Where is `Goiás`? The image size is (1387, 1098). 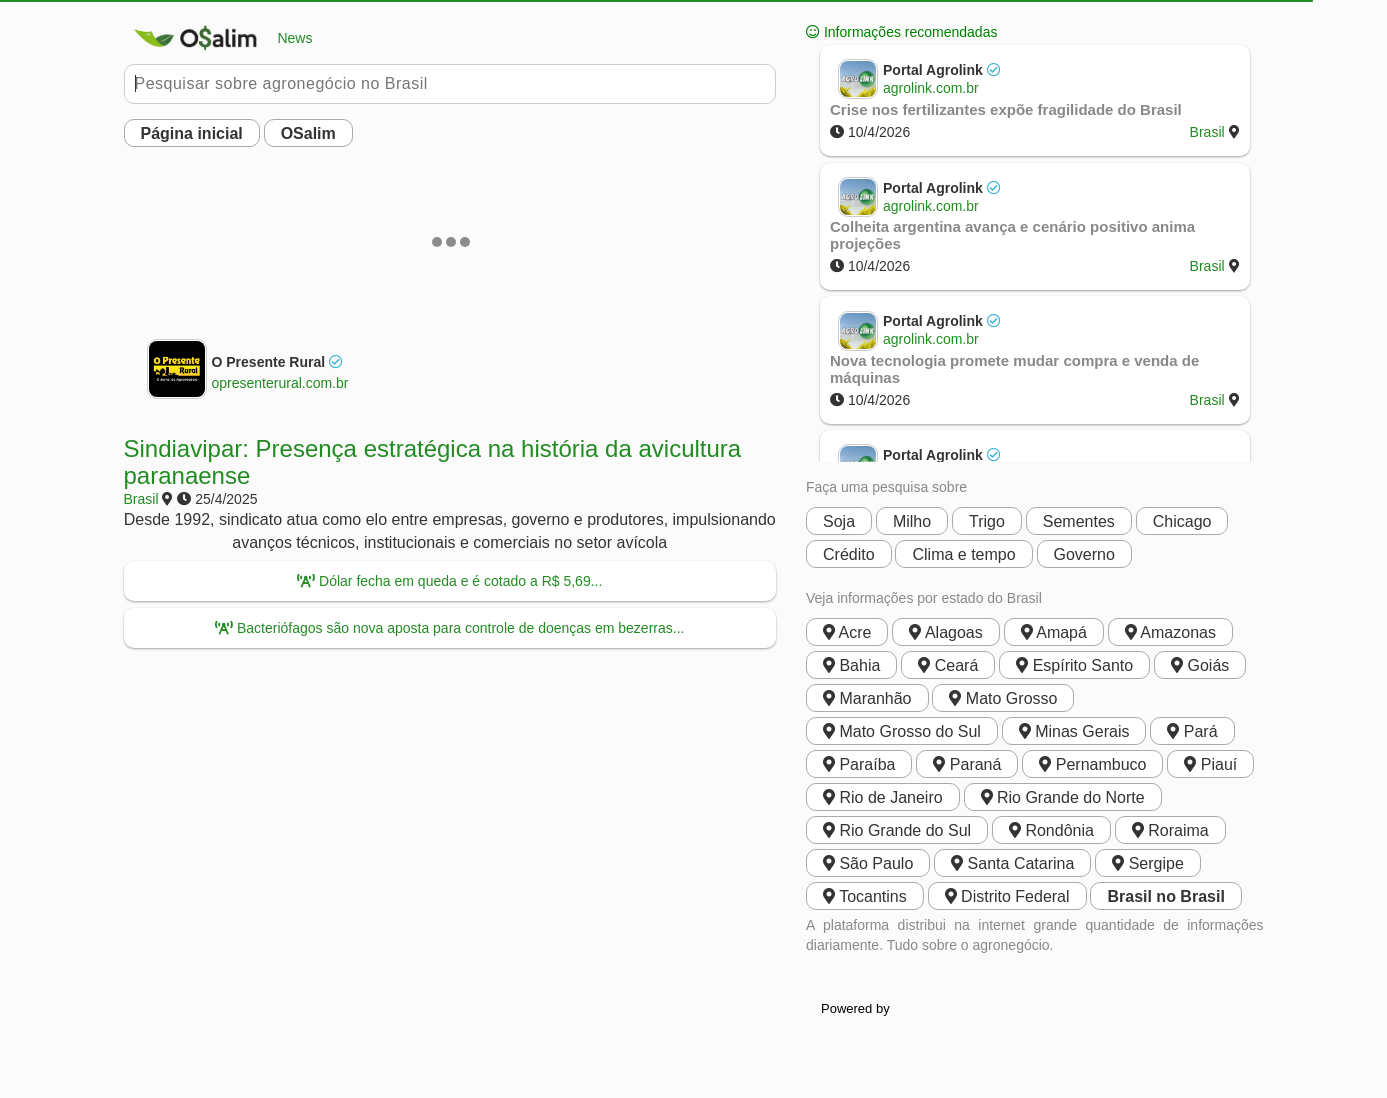
Goiás is located at coordinates (1200, 665).